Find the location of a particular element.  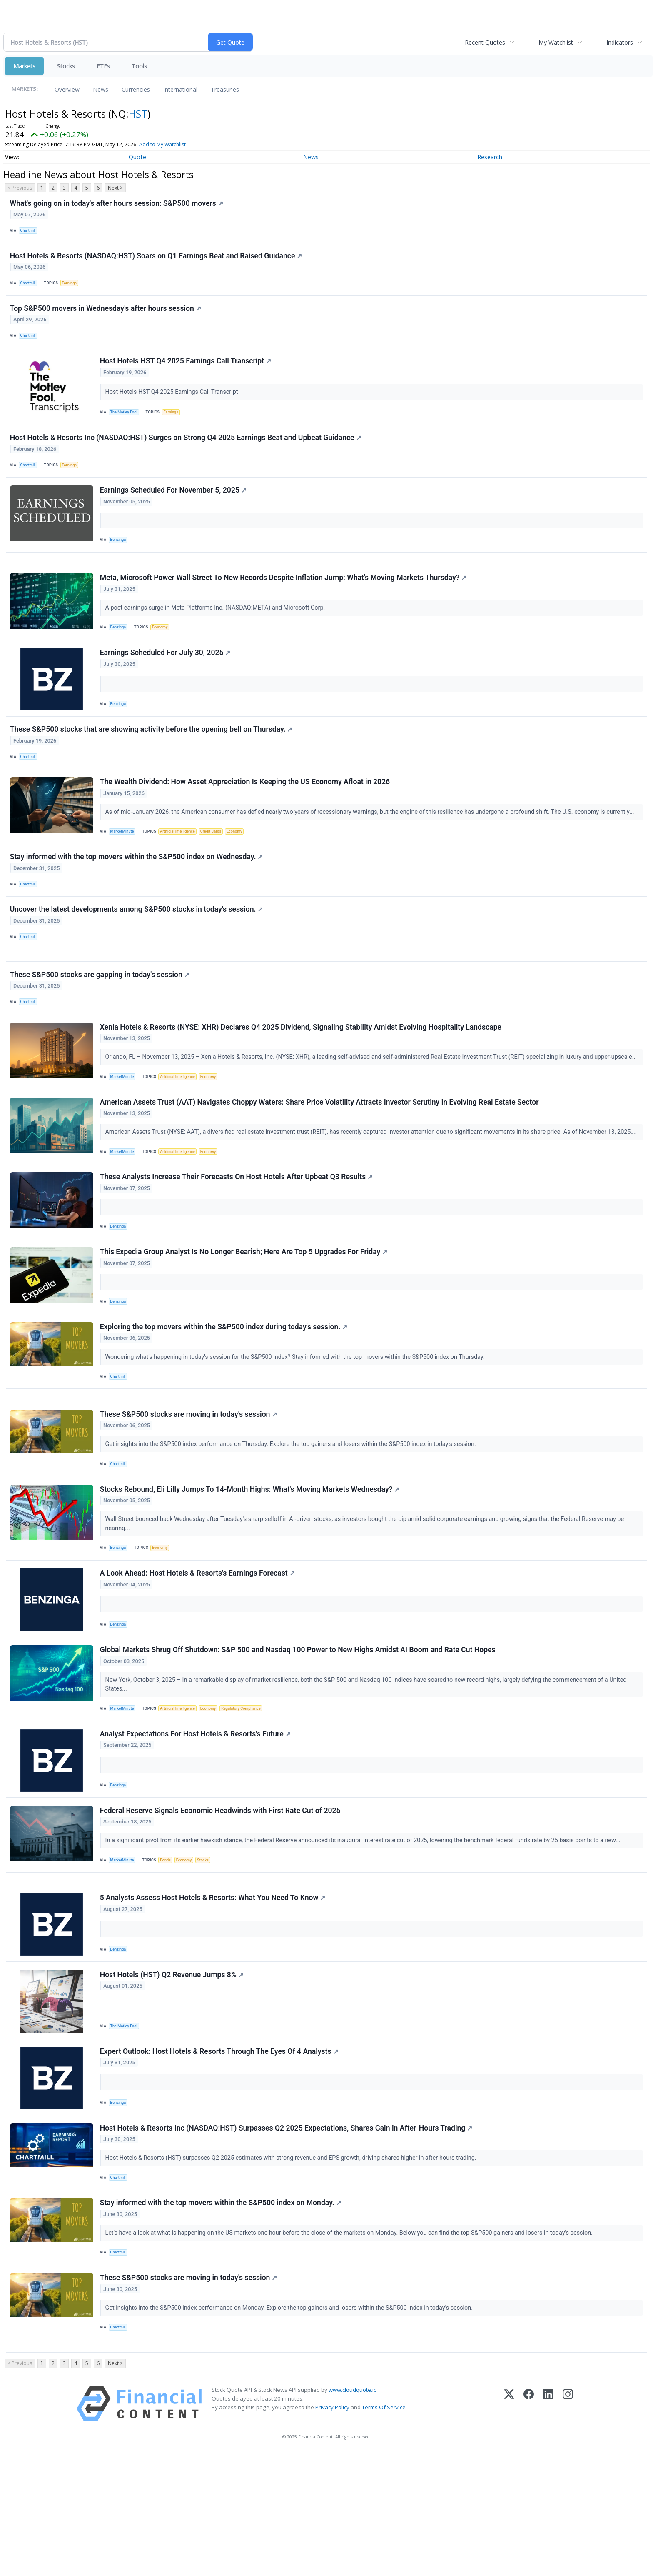

Overview is located at coordinates (67, 89).